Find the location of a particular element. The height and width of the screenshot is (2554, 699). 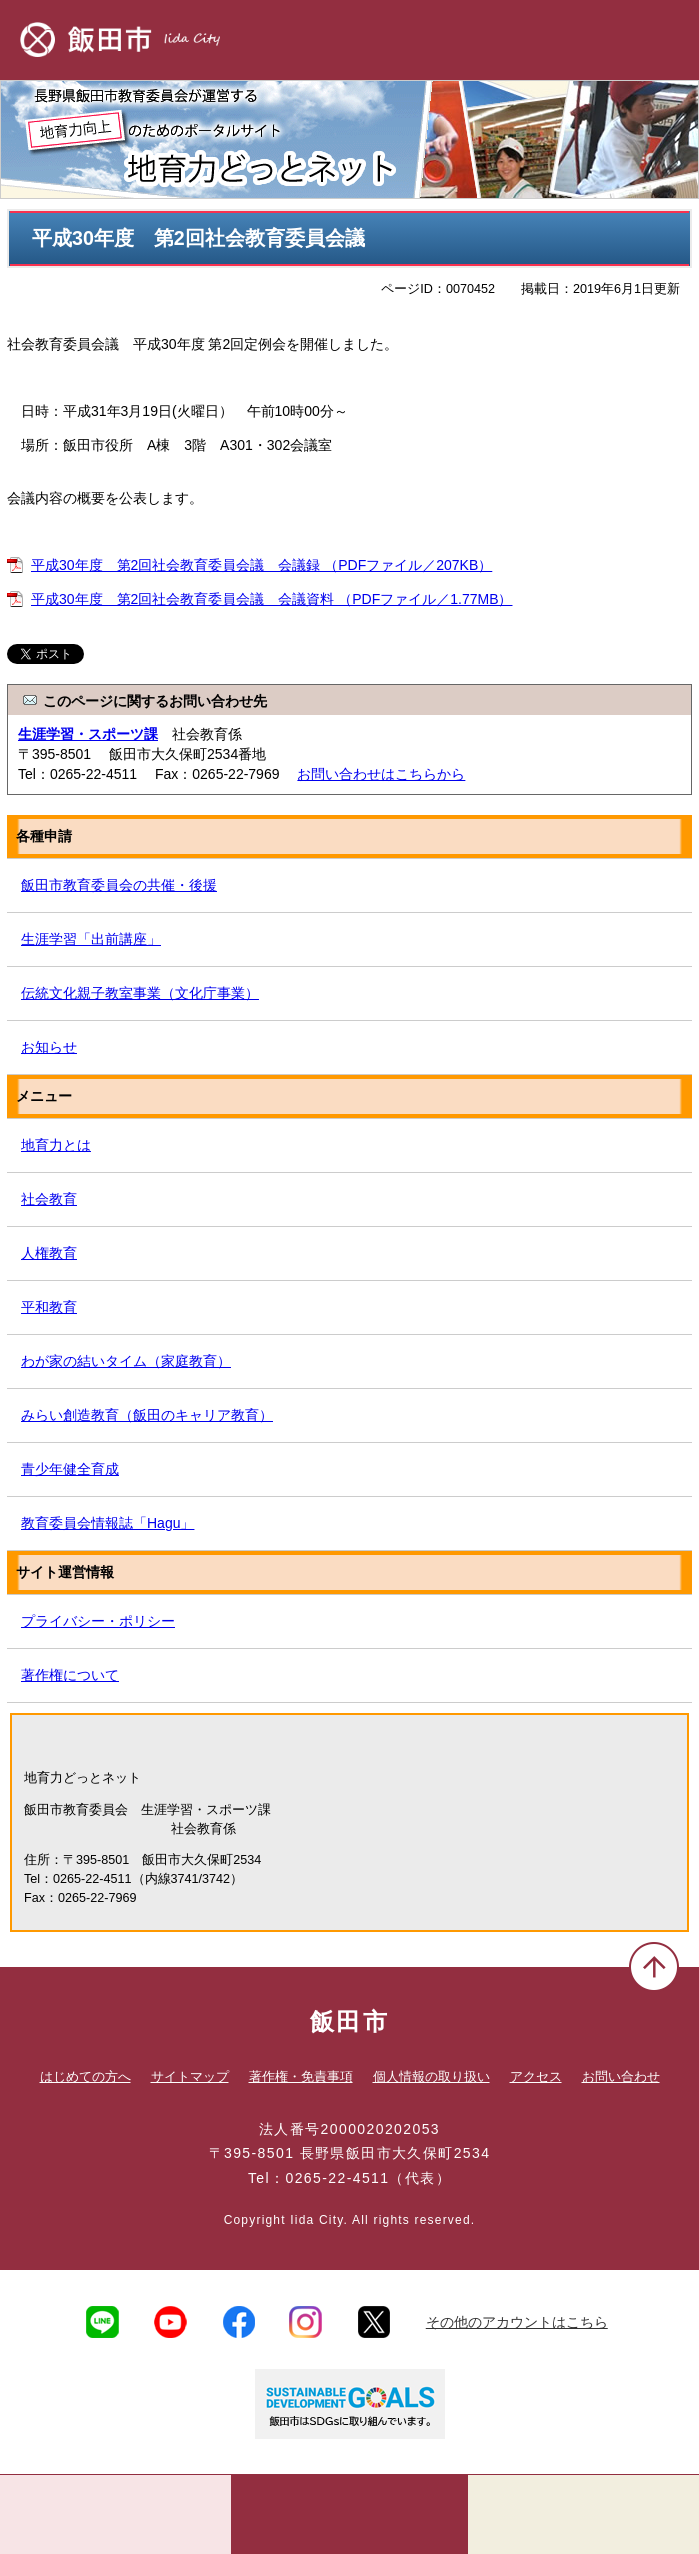

アクセス is located at coordinates (536, 2076).